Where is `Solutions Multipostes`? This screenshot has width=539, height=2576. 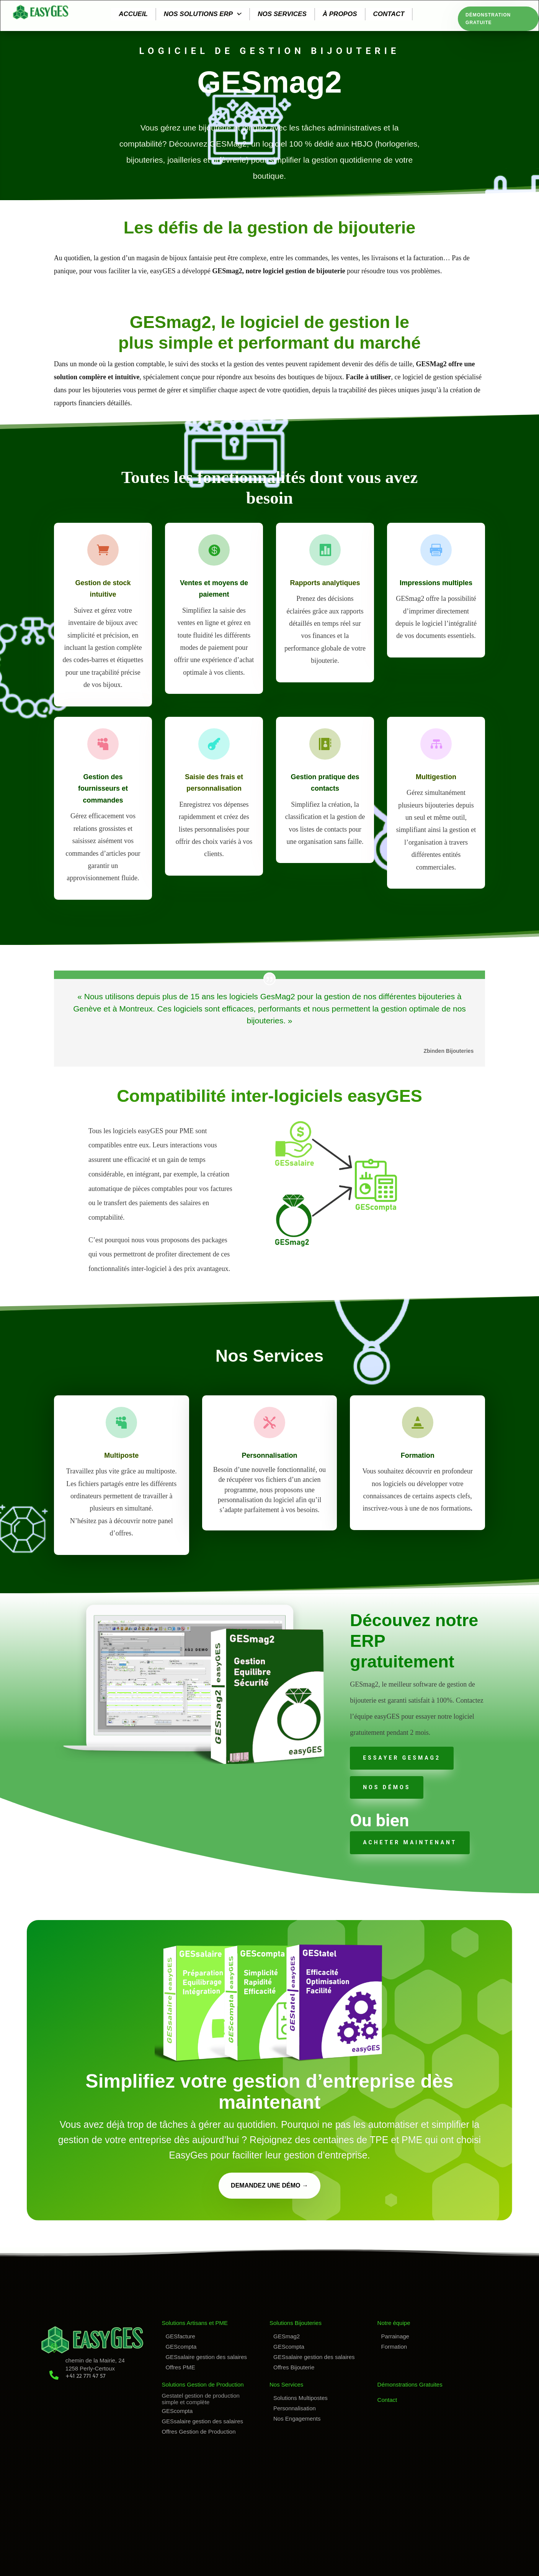 Solutions Multipostes is located at coordinates (300, 2398).